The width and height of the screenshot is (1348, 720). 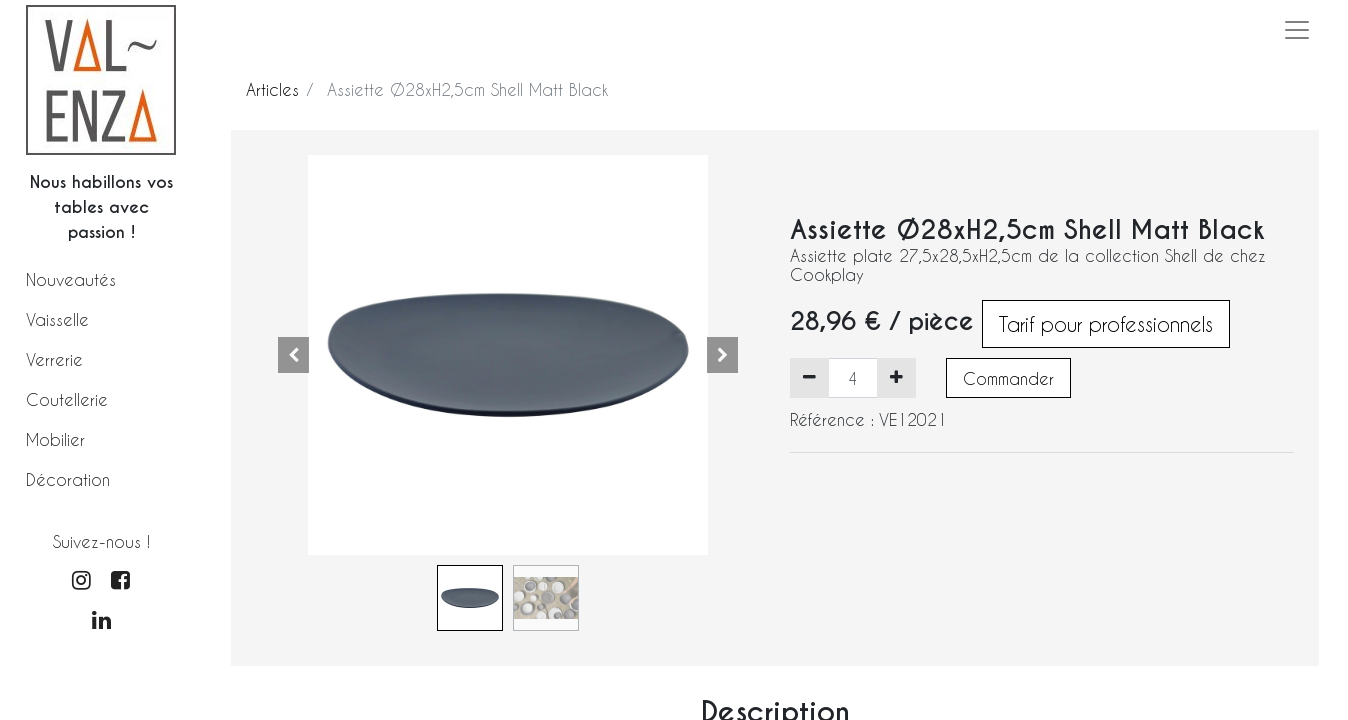 What do you see at coordinates (71, 279) in the screenshot?
I see `Nouveautés` at bounding box center [71, 279].